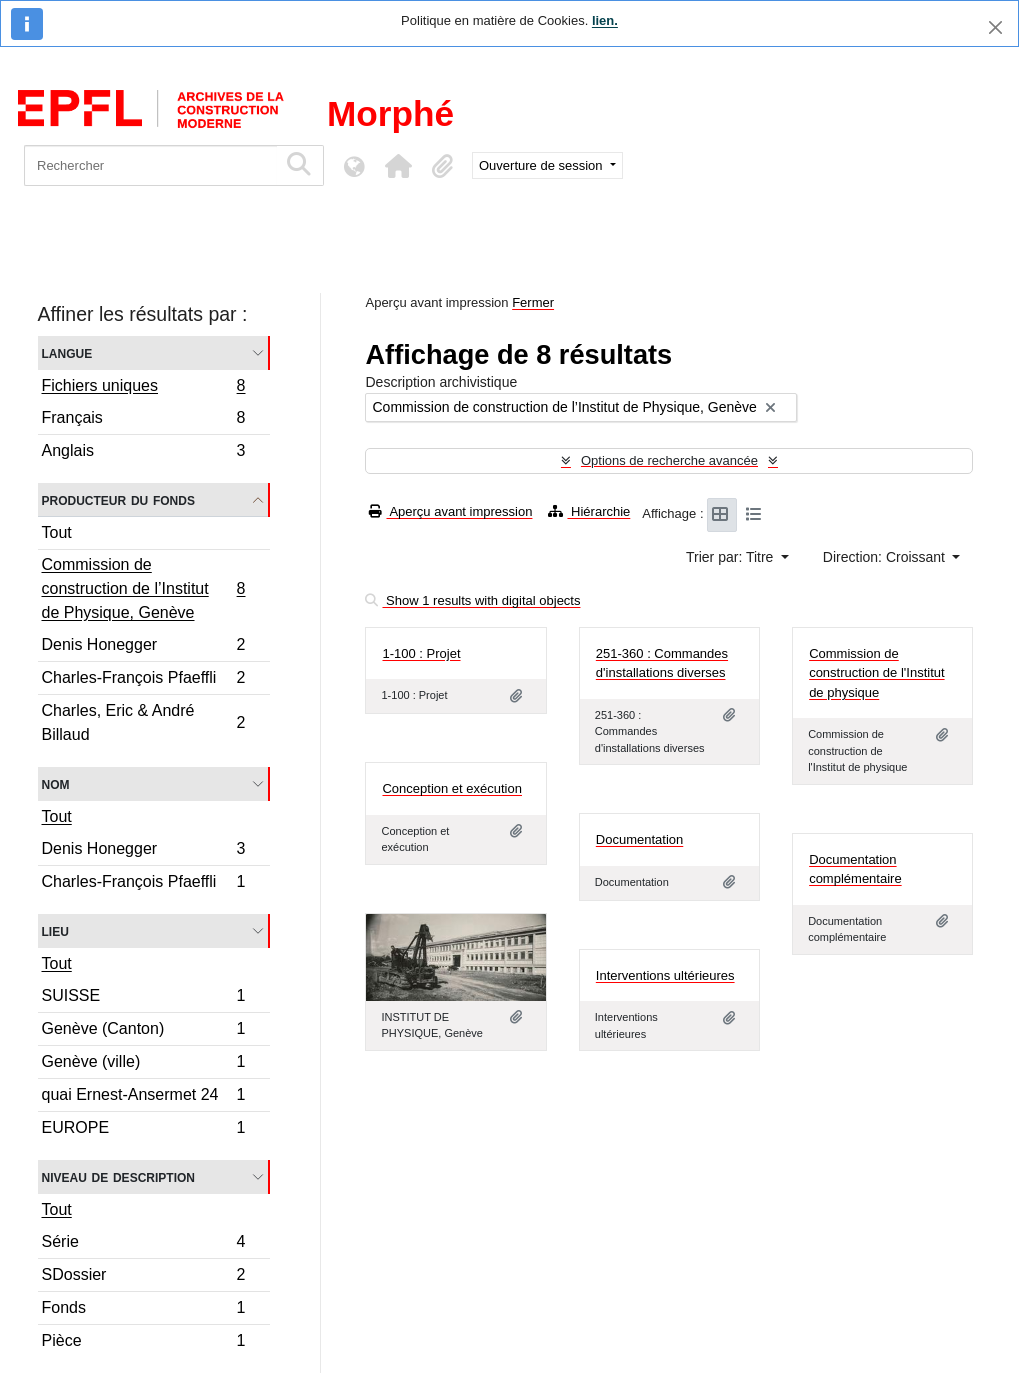 Image resolution: width=1019 pixels, height=1373 pixels. I want to click on Langue, so click(67, 352).